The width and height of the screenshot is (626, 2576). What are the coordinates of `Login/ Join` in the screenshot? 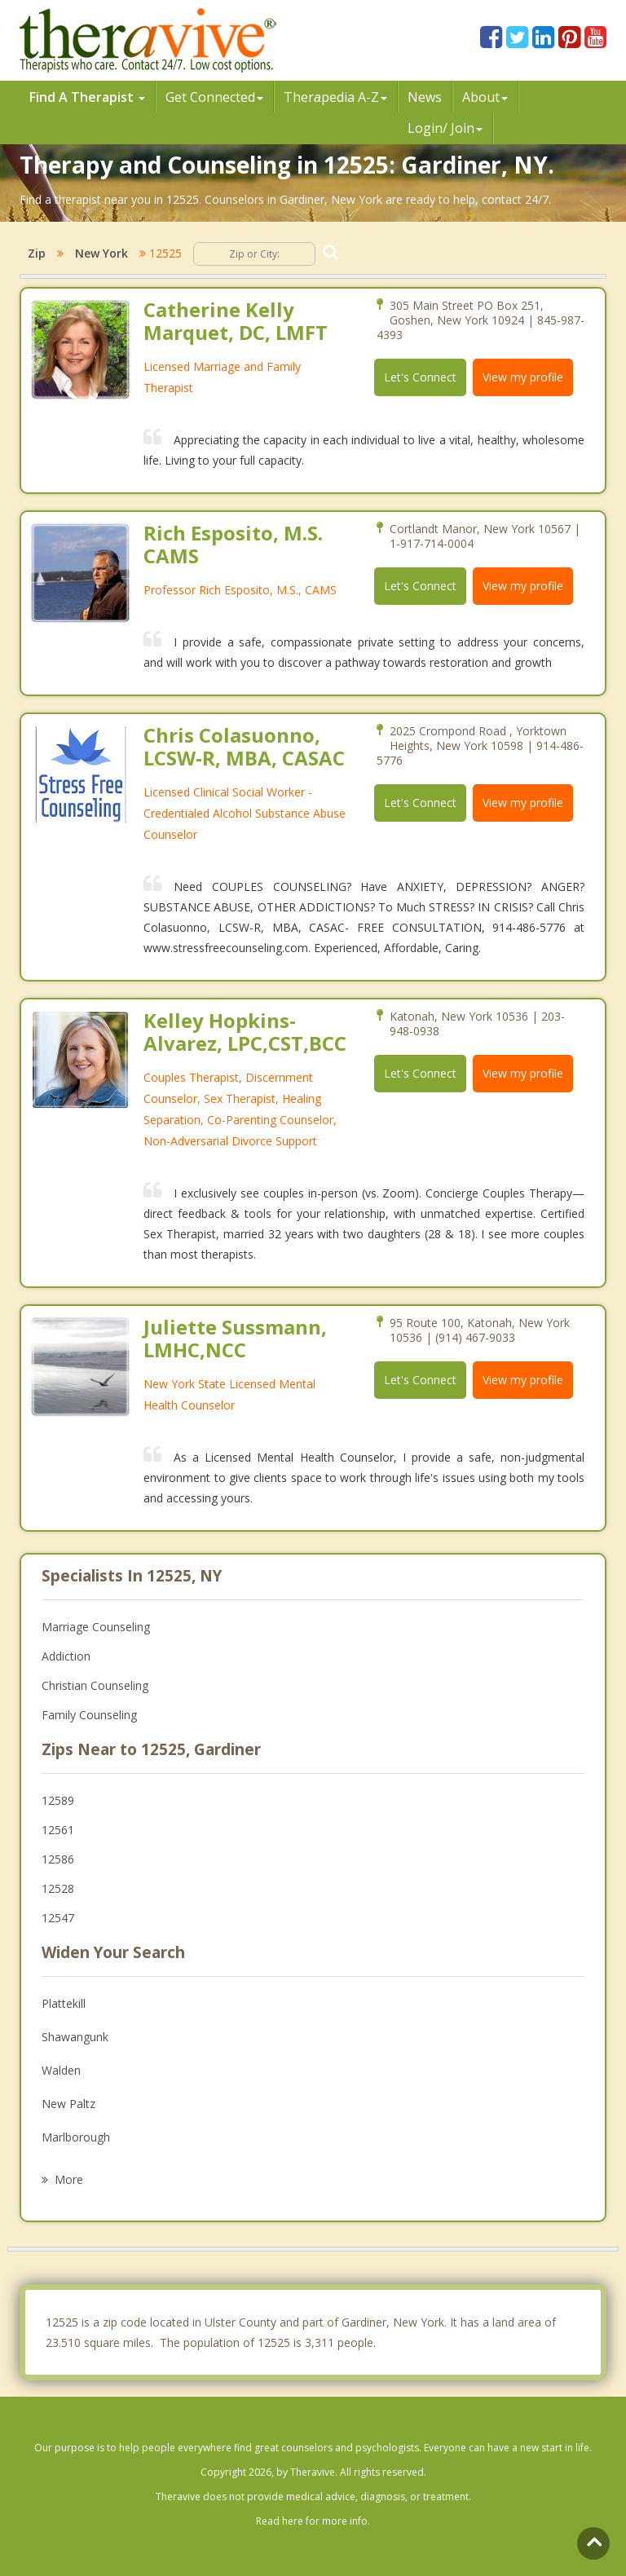 It's located at (445, 128).